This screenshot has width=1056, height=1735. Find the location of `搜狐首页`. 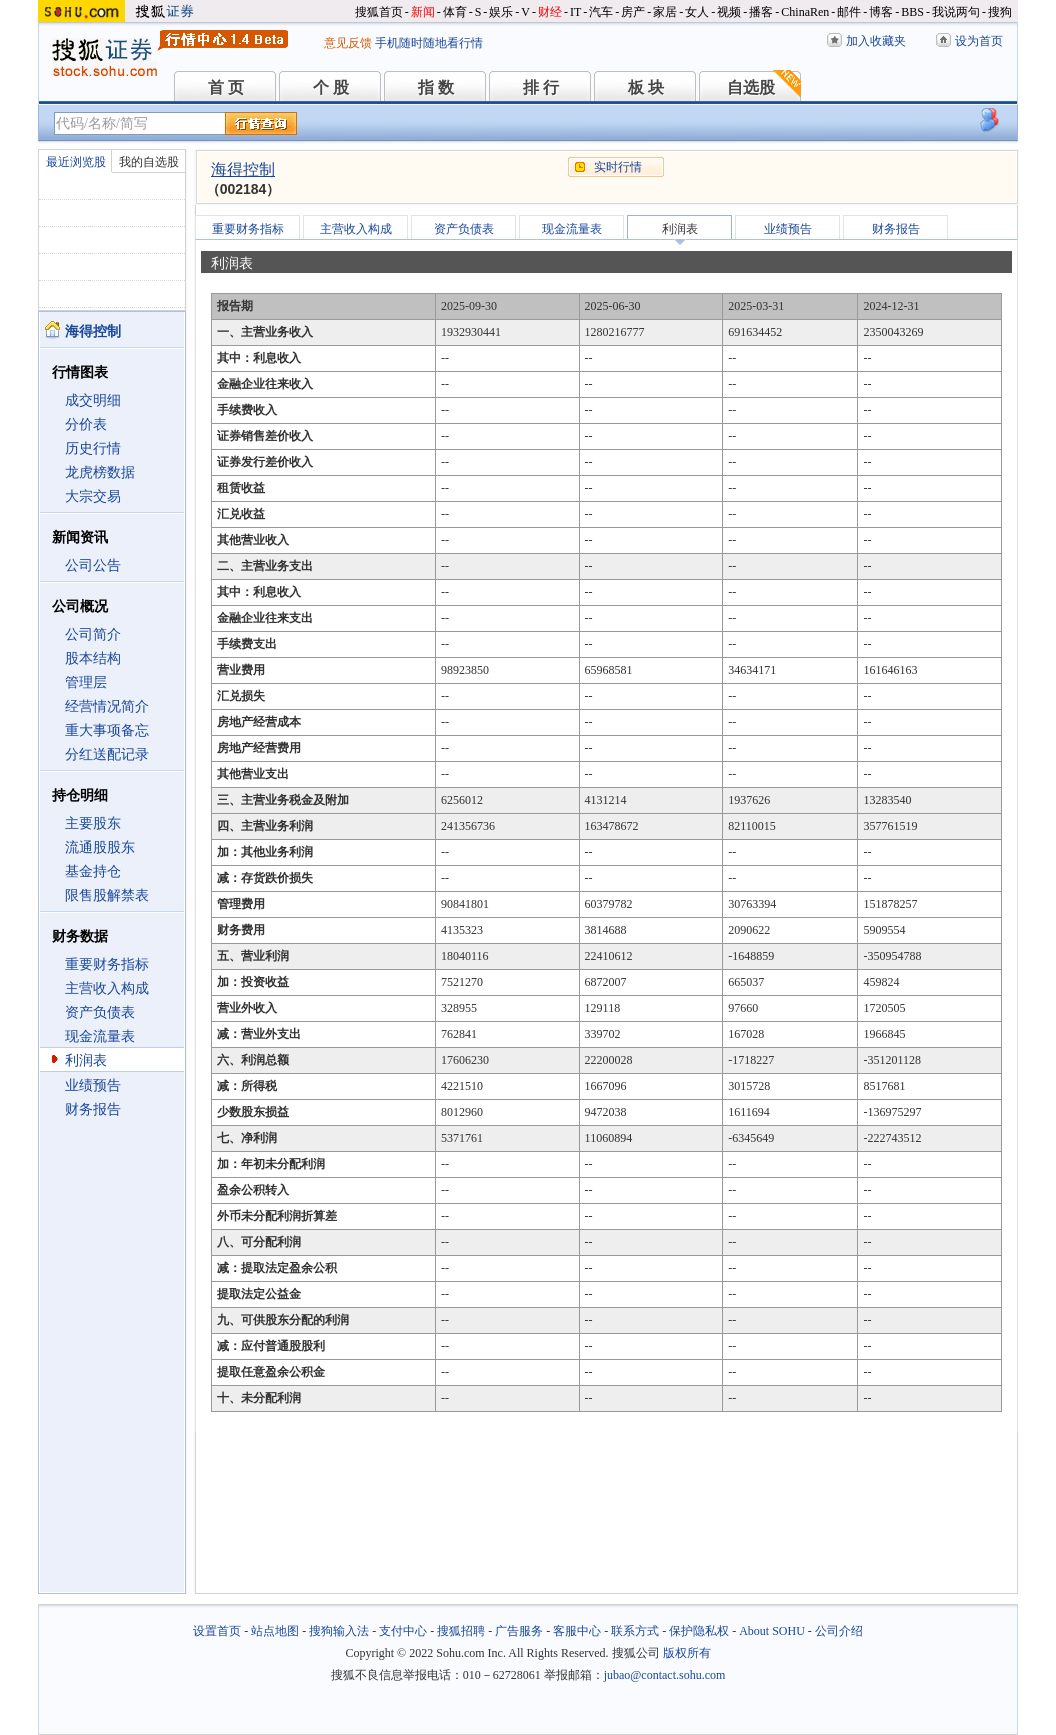

搜狐首页 is located at coordinates (379, 12).